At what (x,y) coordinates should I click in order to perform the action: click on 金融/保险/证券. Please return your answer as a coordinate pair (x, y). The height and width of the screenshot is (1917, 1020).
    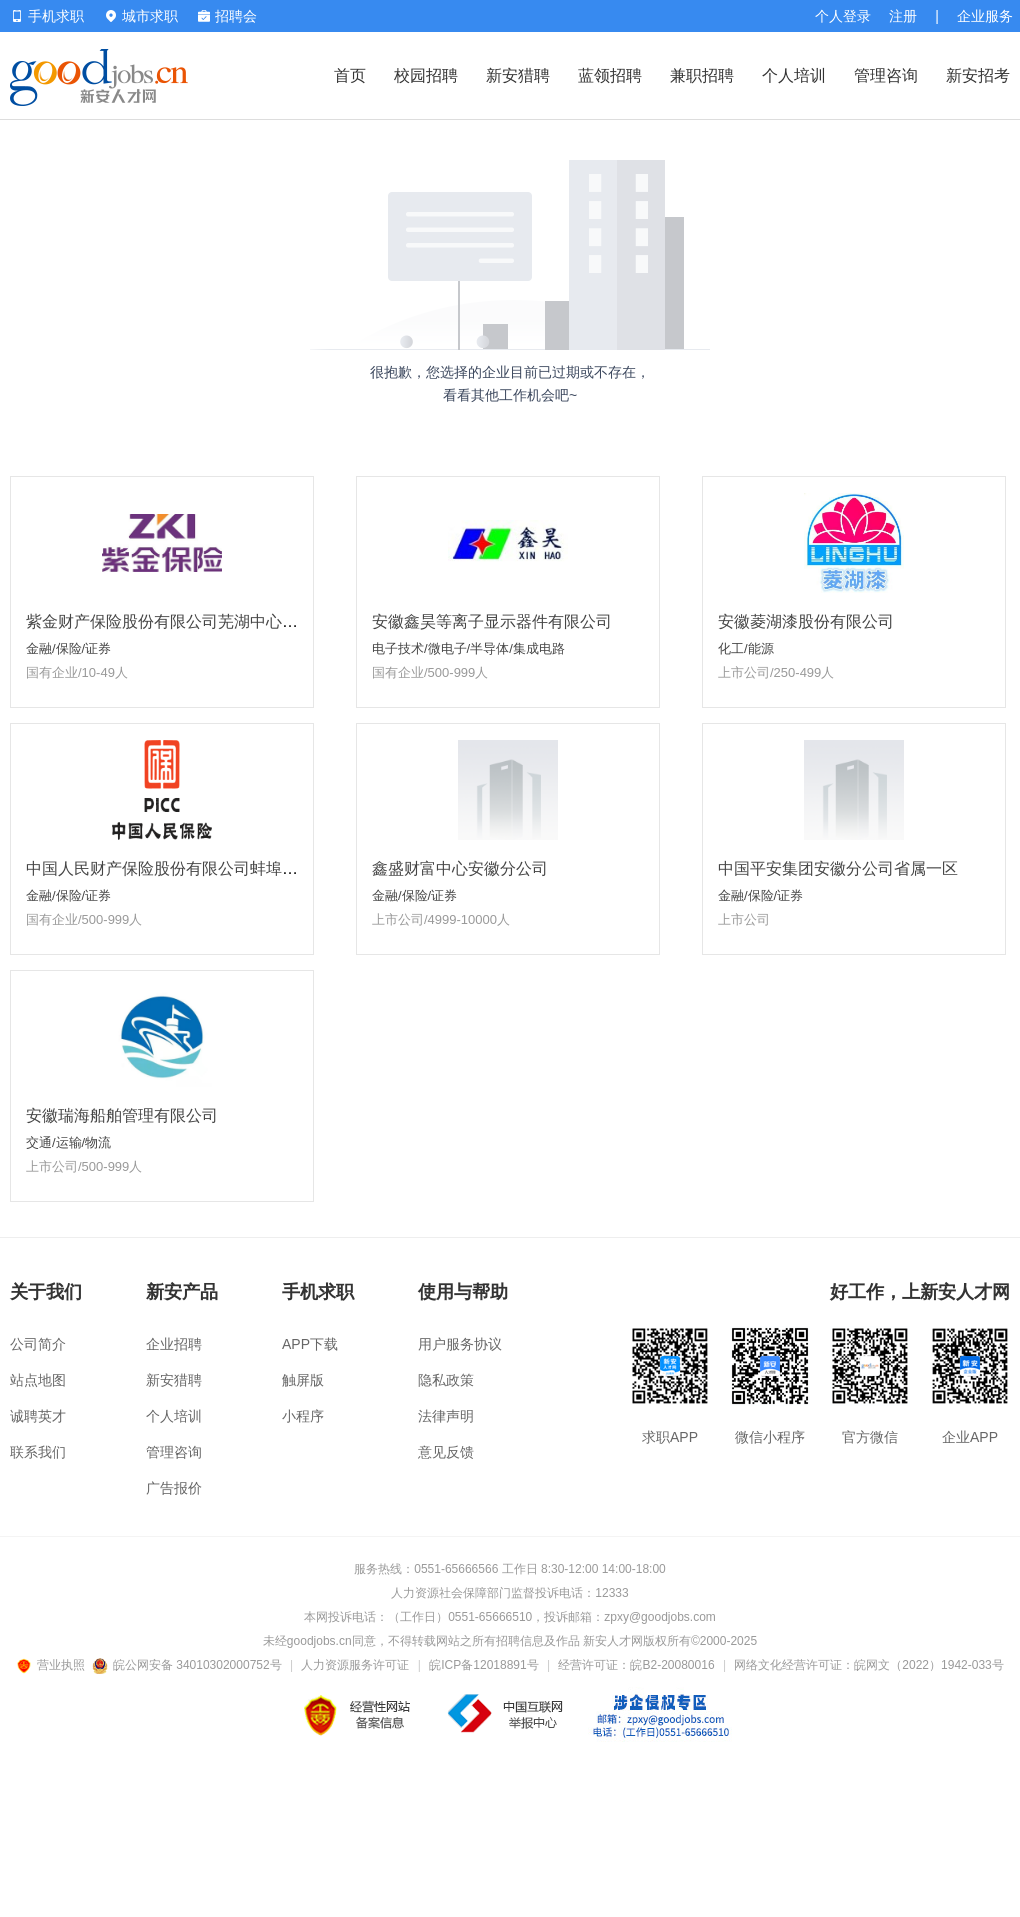
    Looking at the image, I should click on (68, 648).